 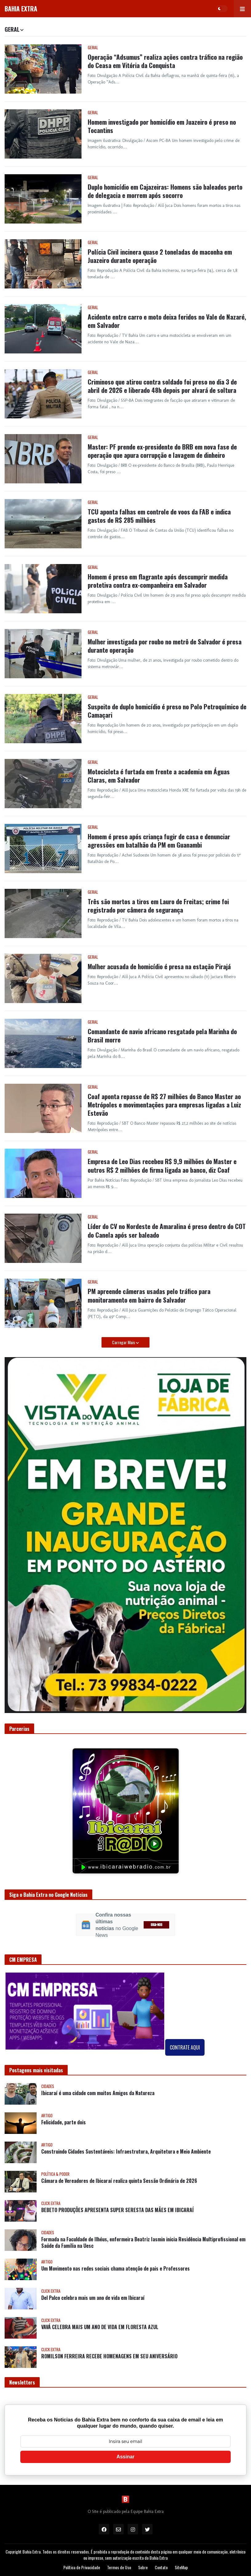 I want to click on Master: PF prende ex-presidente do BRB em nova fase de operação que apura corrupção e lavagem de dinheiro, so click(x=162, y=450).